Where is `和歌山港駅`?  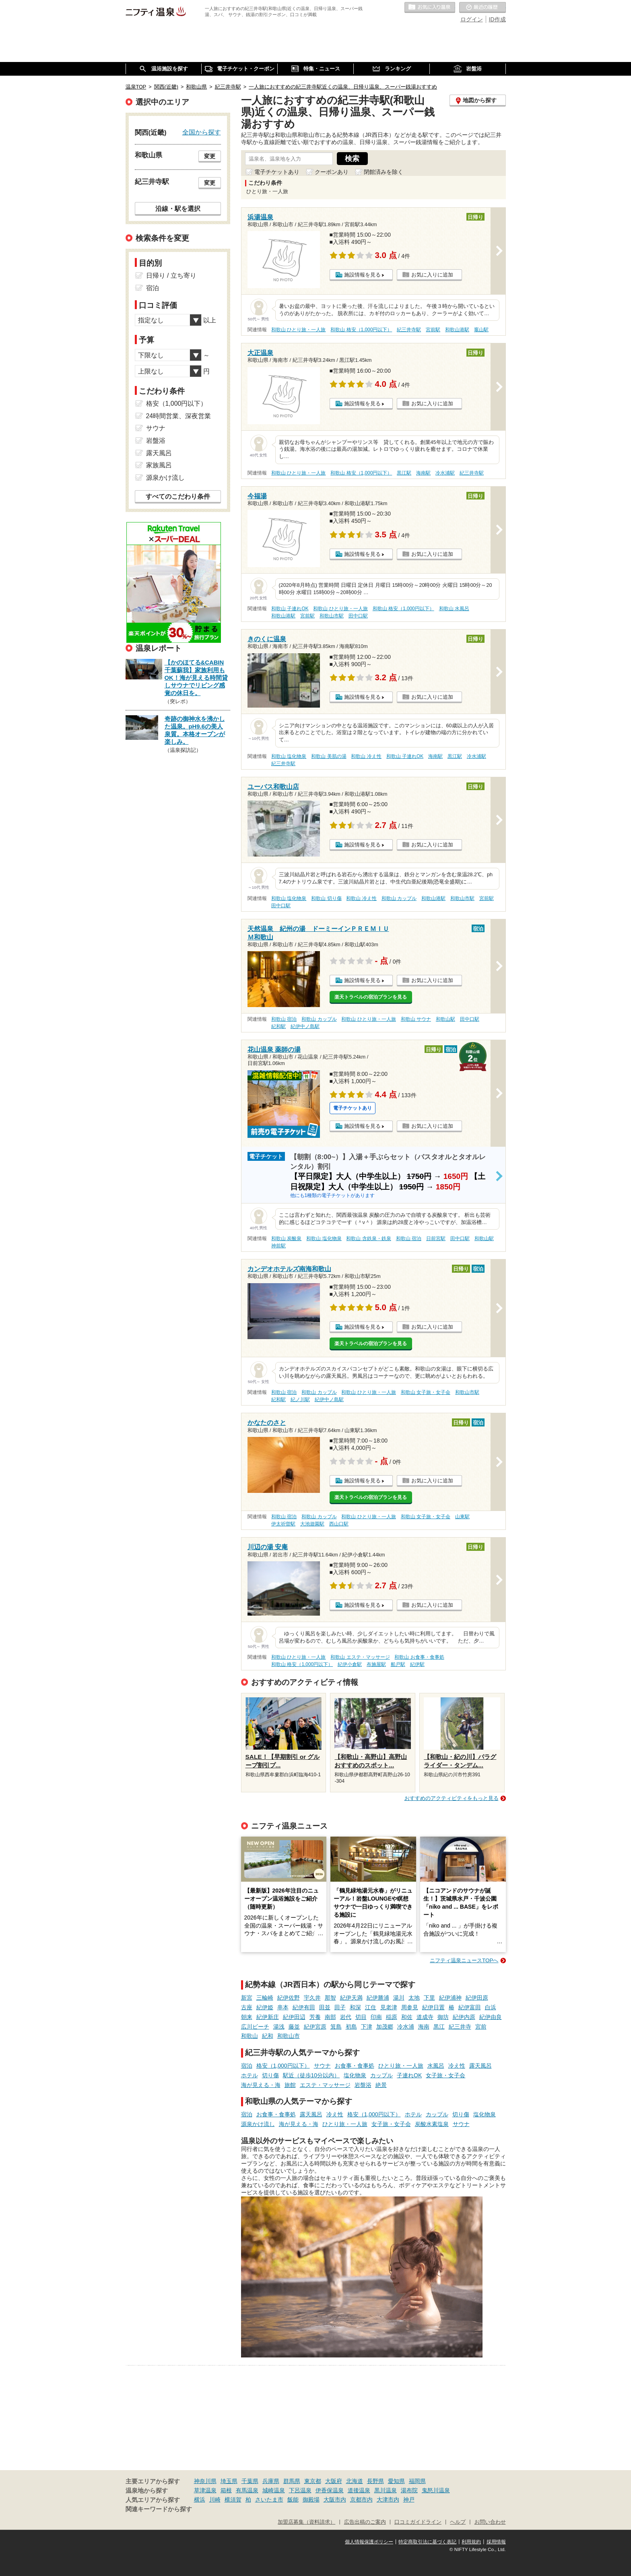 和歌山港駅 is located at coordinates (457, 329).